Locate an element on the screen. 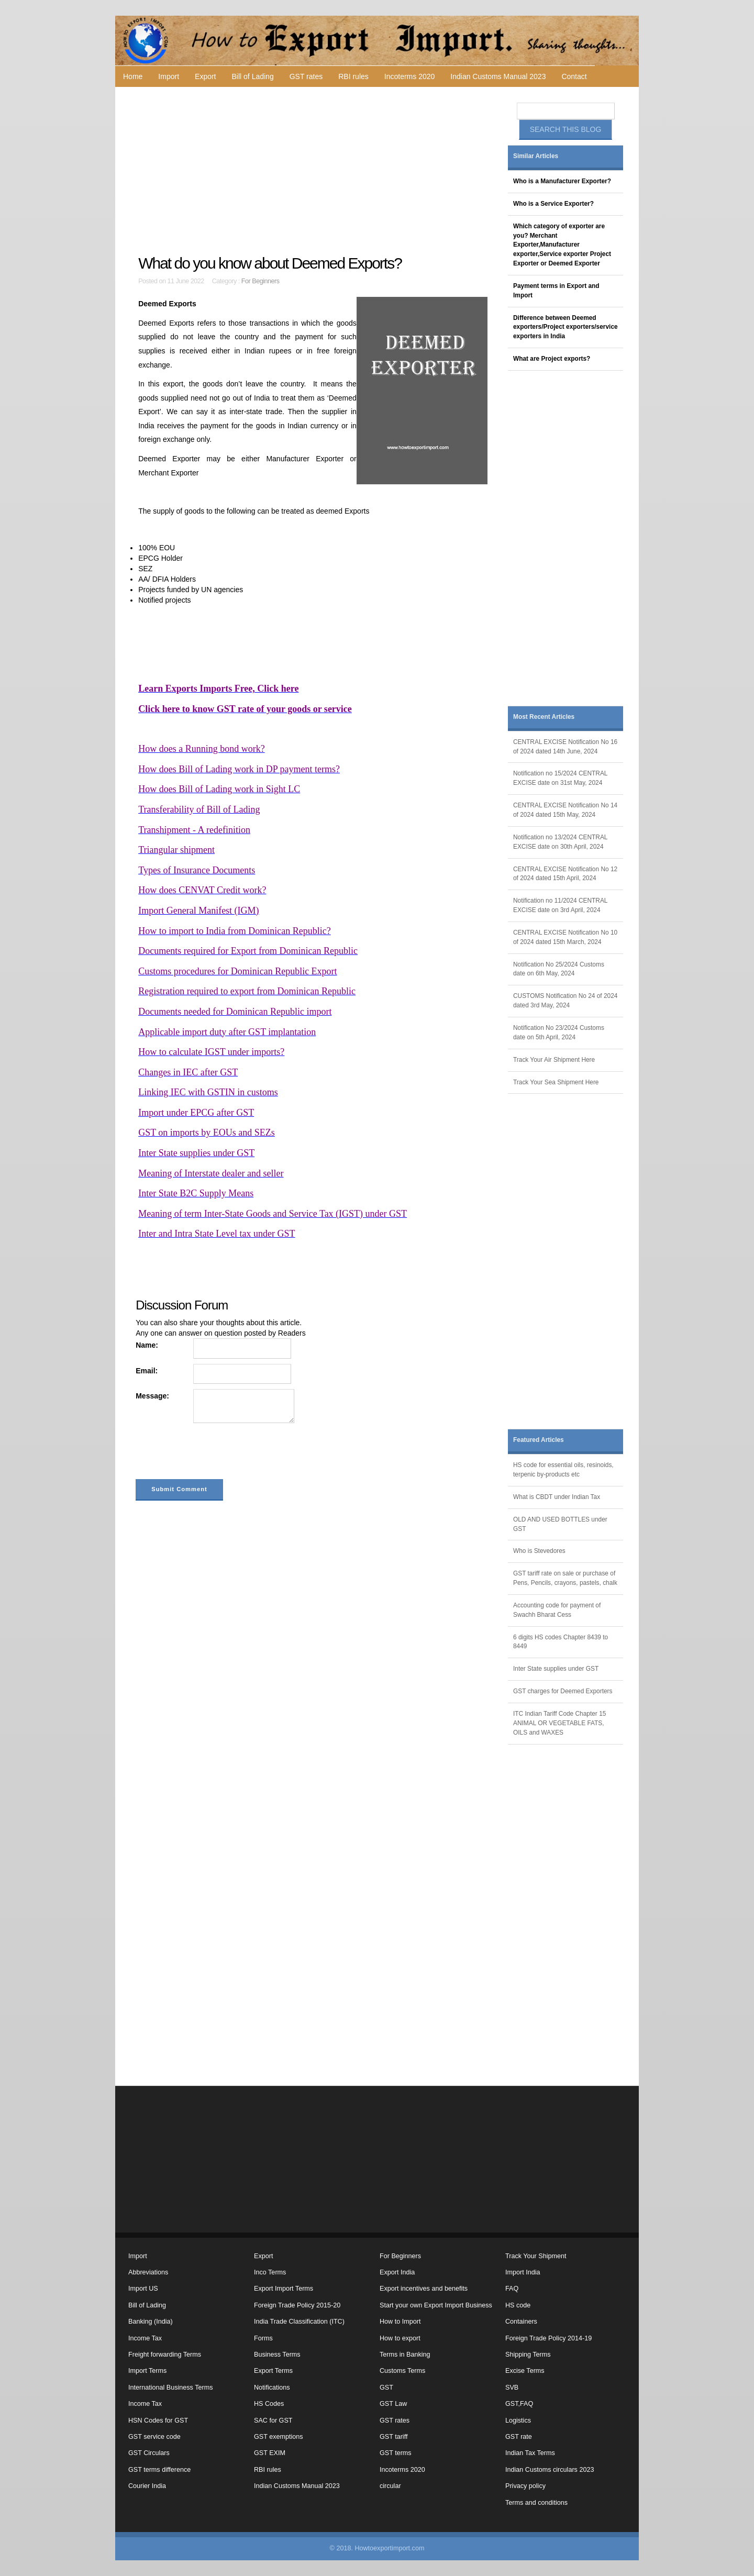 The image size is (754, 2576). Terms in Banking is located at coordinates (405, 2354).